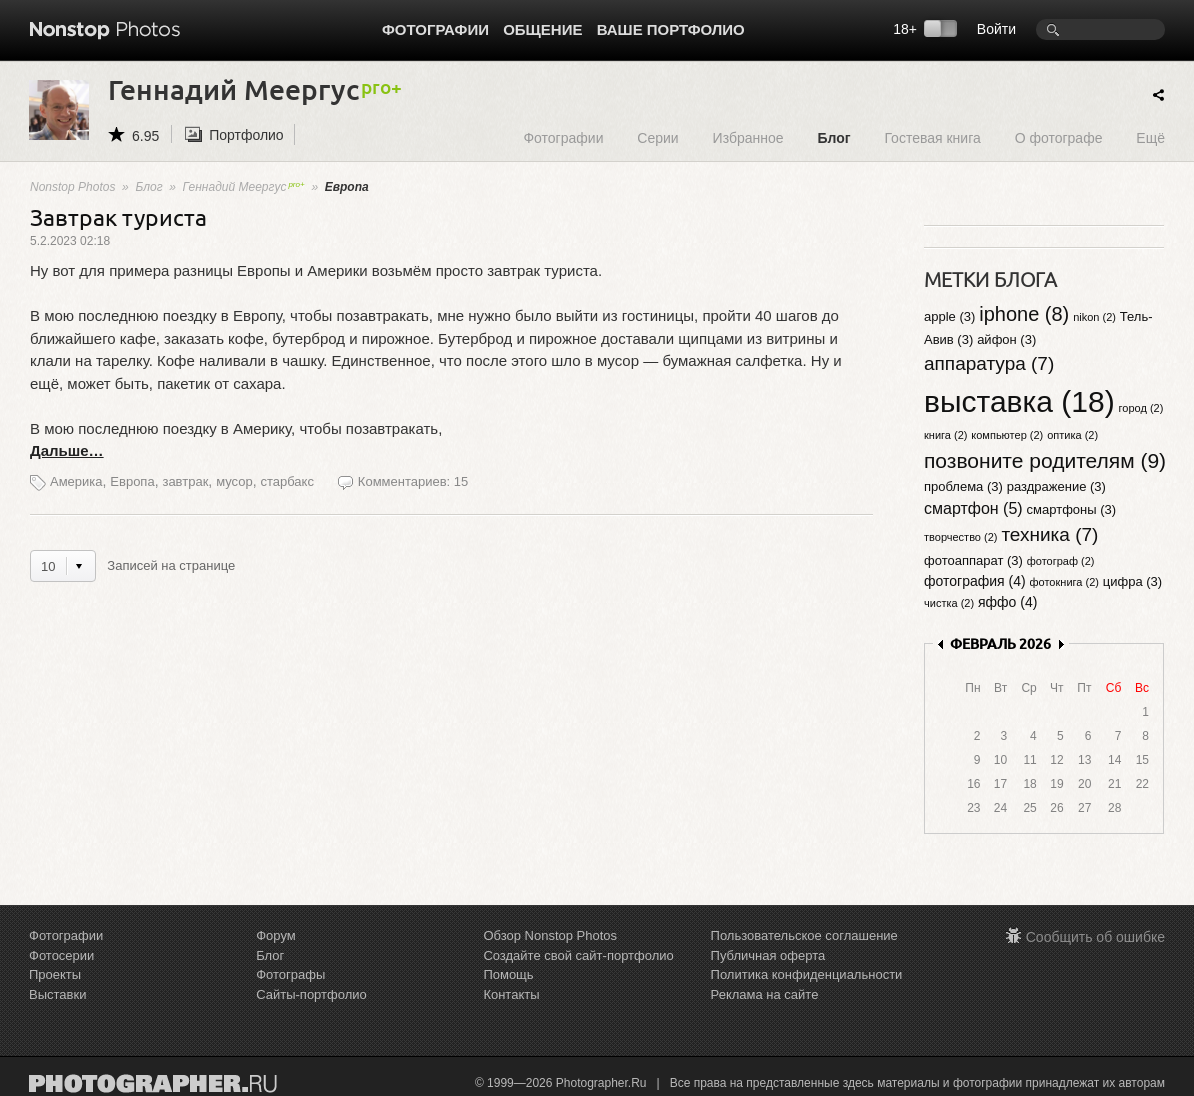 The height and width of the screenshot is (1096, 1194). What do you see at coordinates (1045, 460) in the screenshot?
I see `позвоните родителям (9)` at bounding box center [1045, 460].